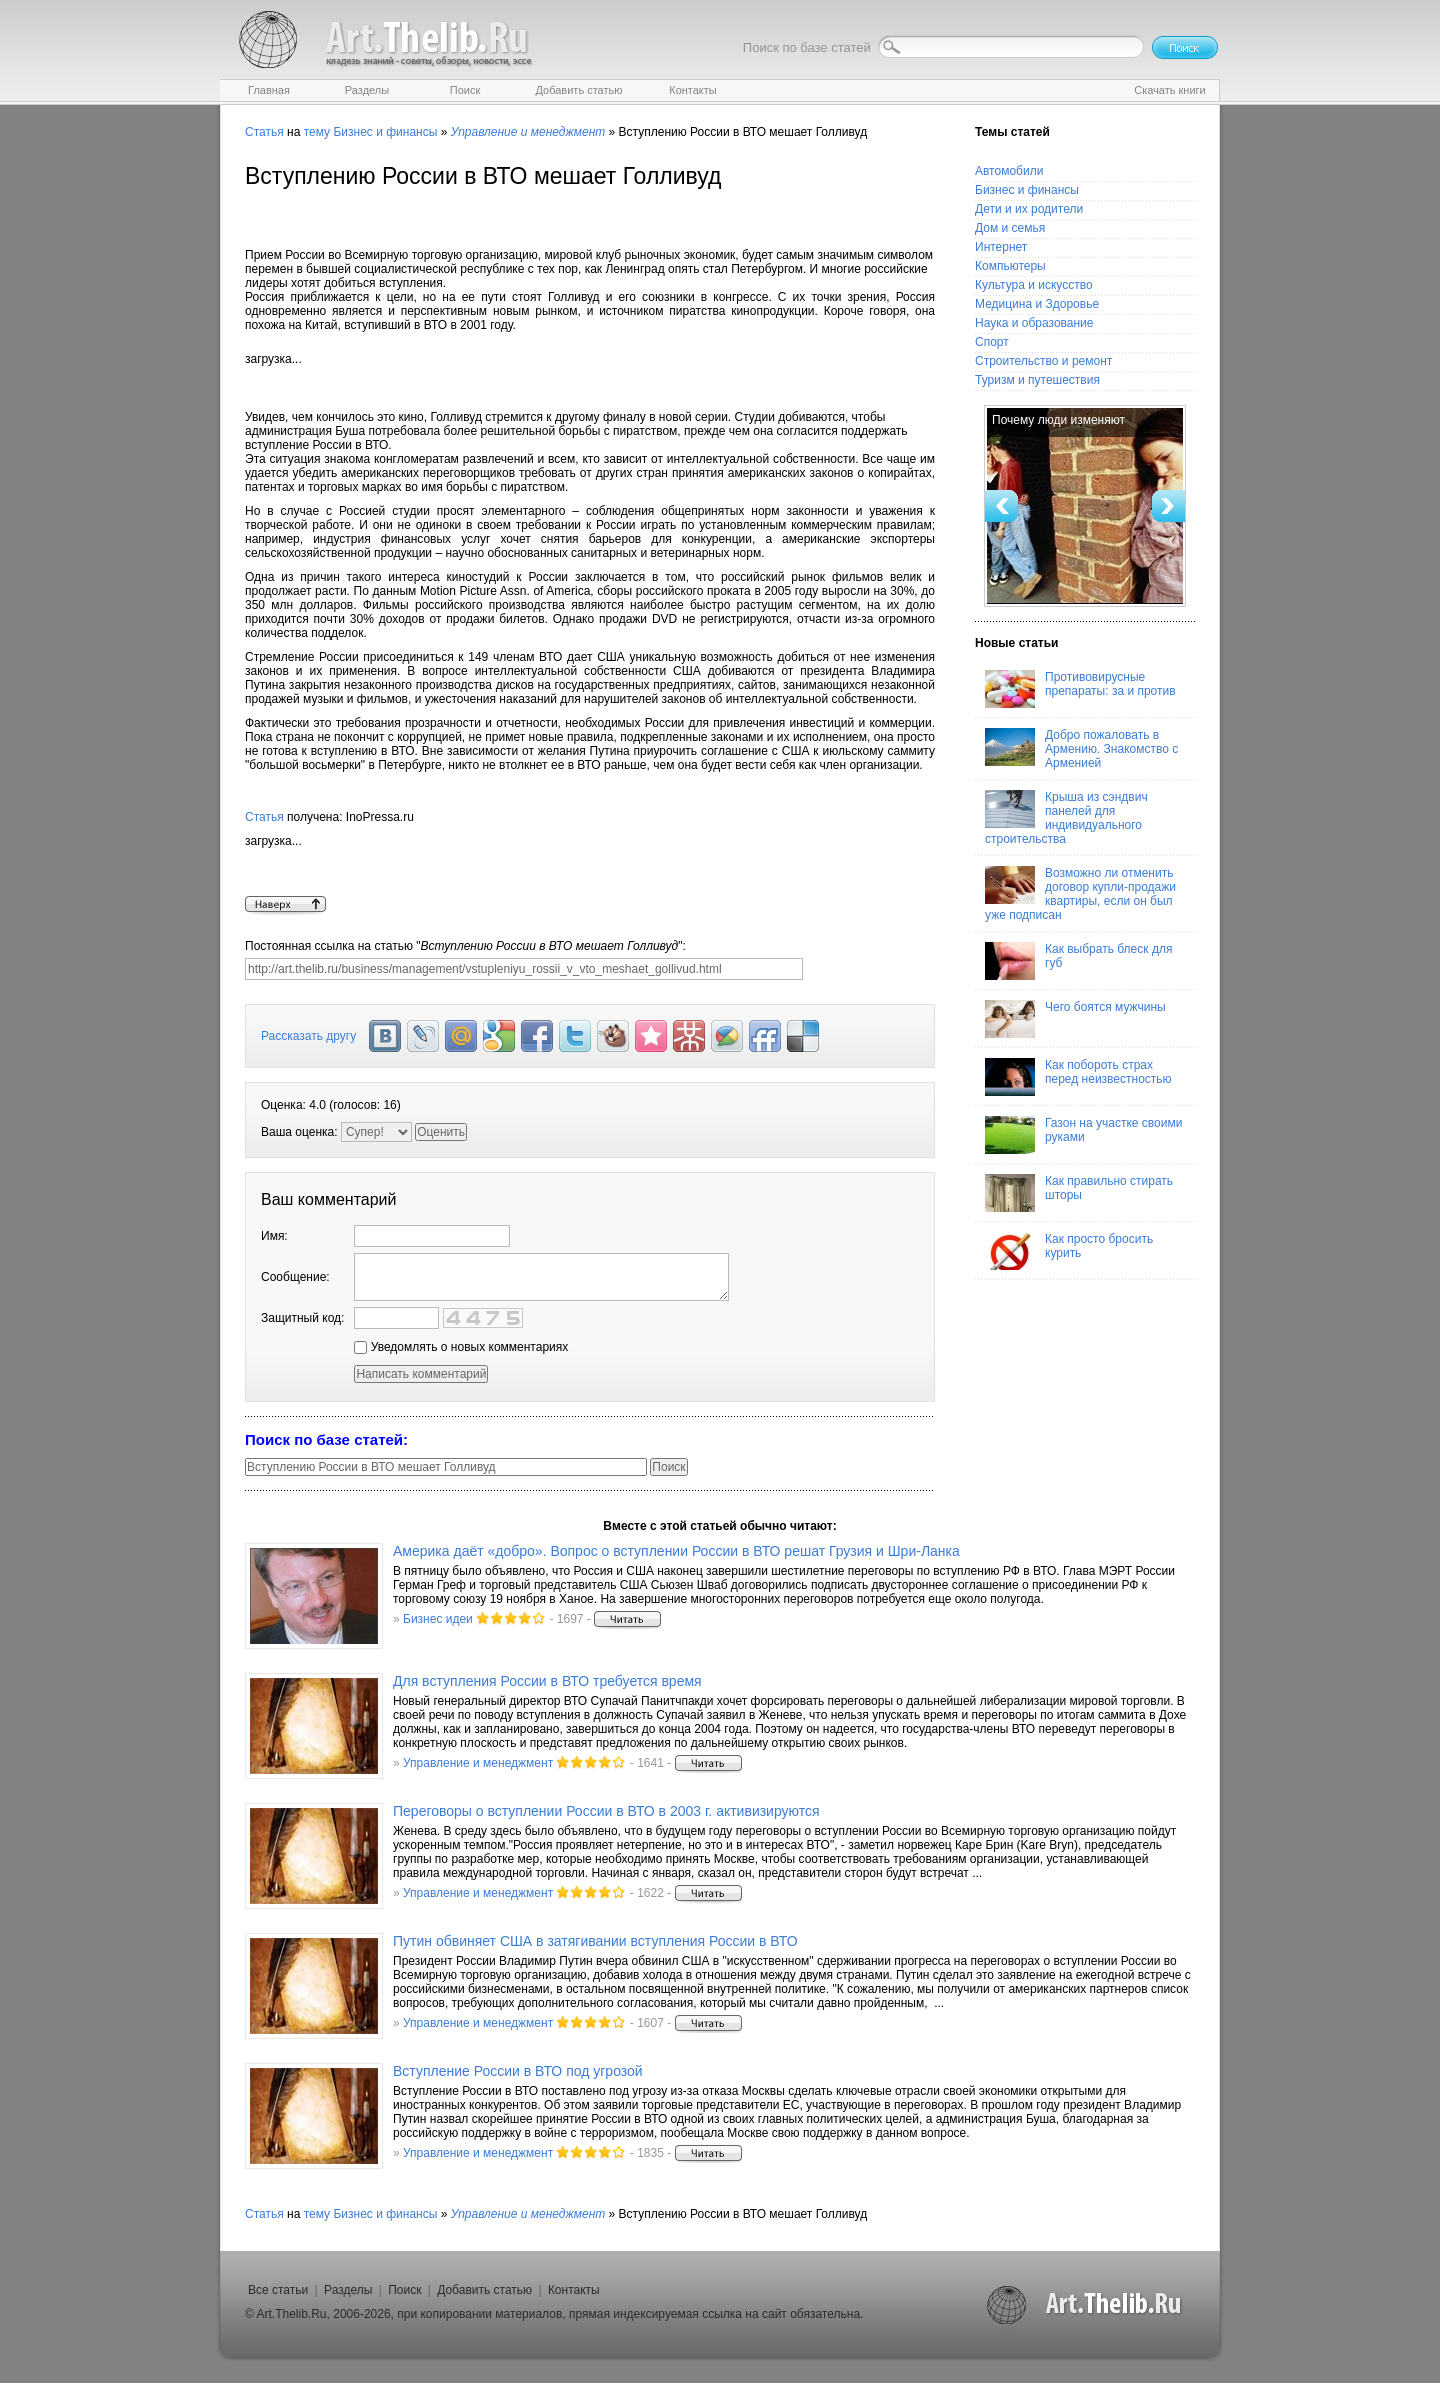  I want to click on Как побороть страх перед неизвестностью, so click(1078, 1077).